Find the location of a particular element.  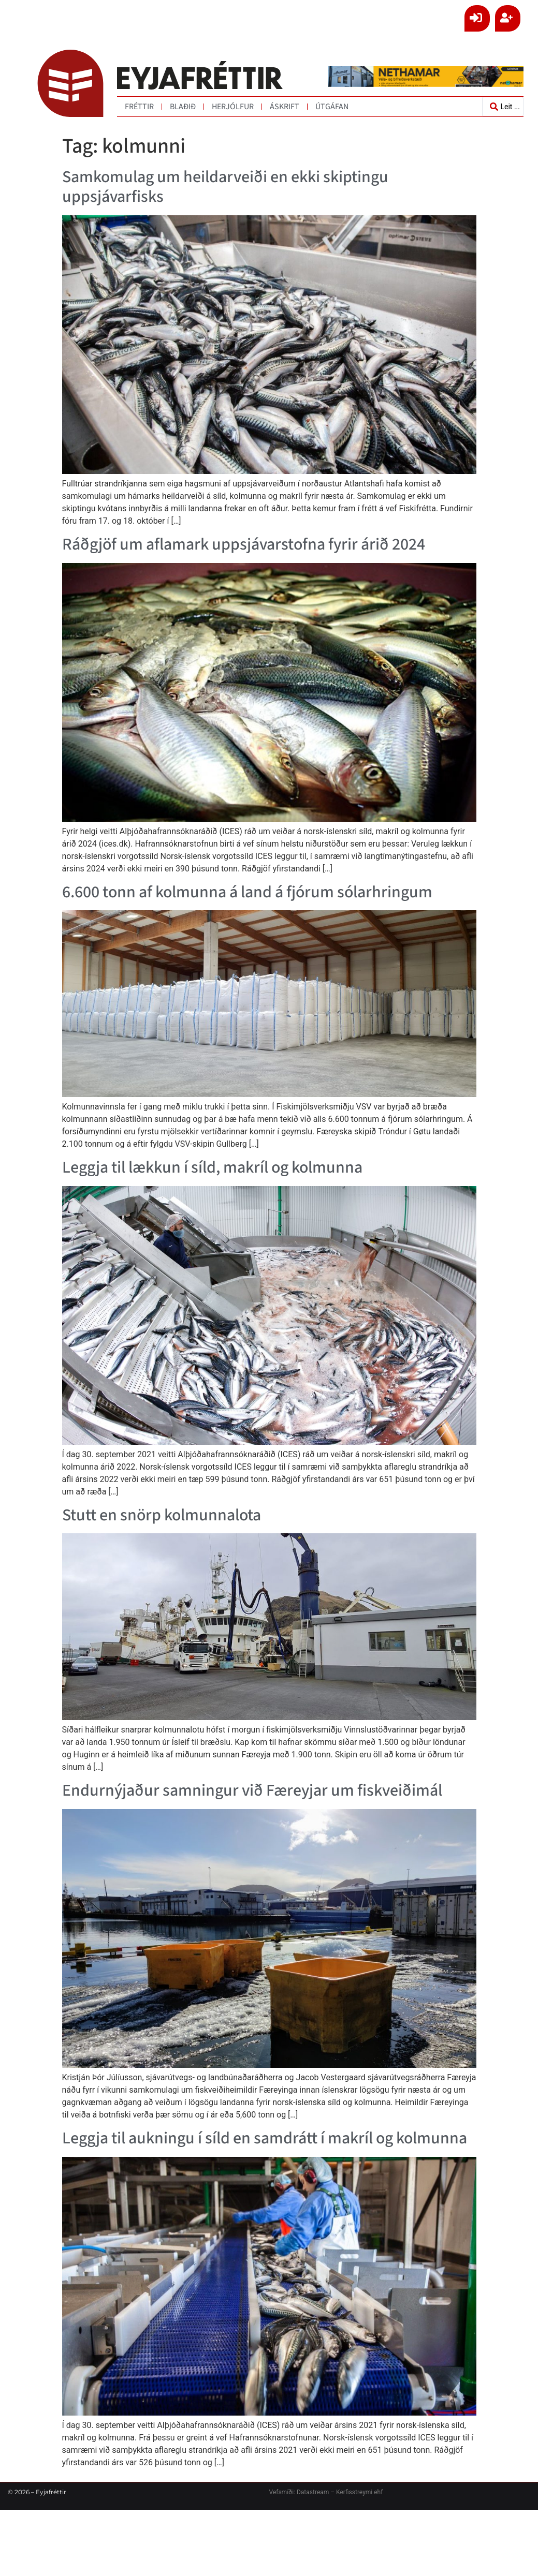

6.600 tonn af kolmunna á land á fjórum sólarhringum is located at coordinates (247, 892).